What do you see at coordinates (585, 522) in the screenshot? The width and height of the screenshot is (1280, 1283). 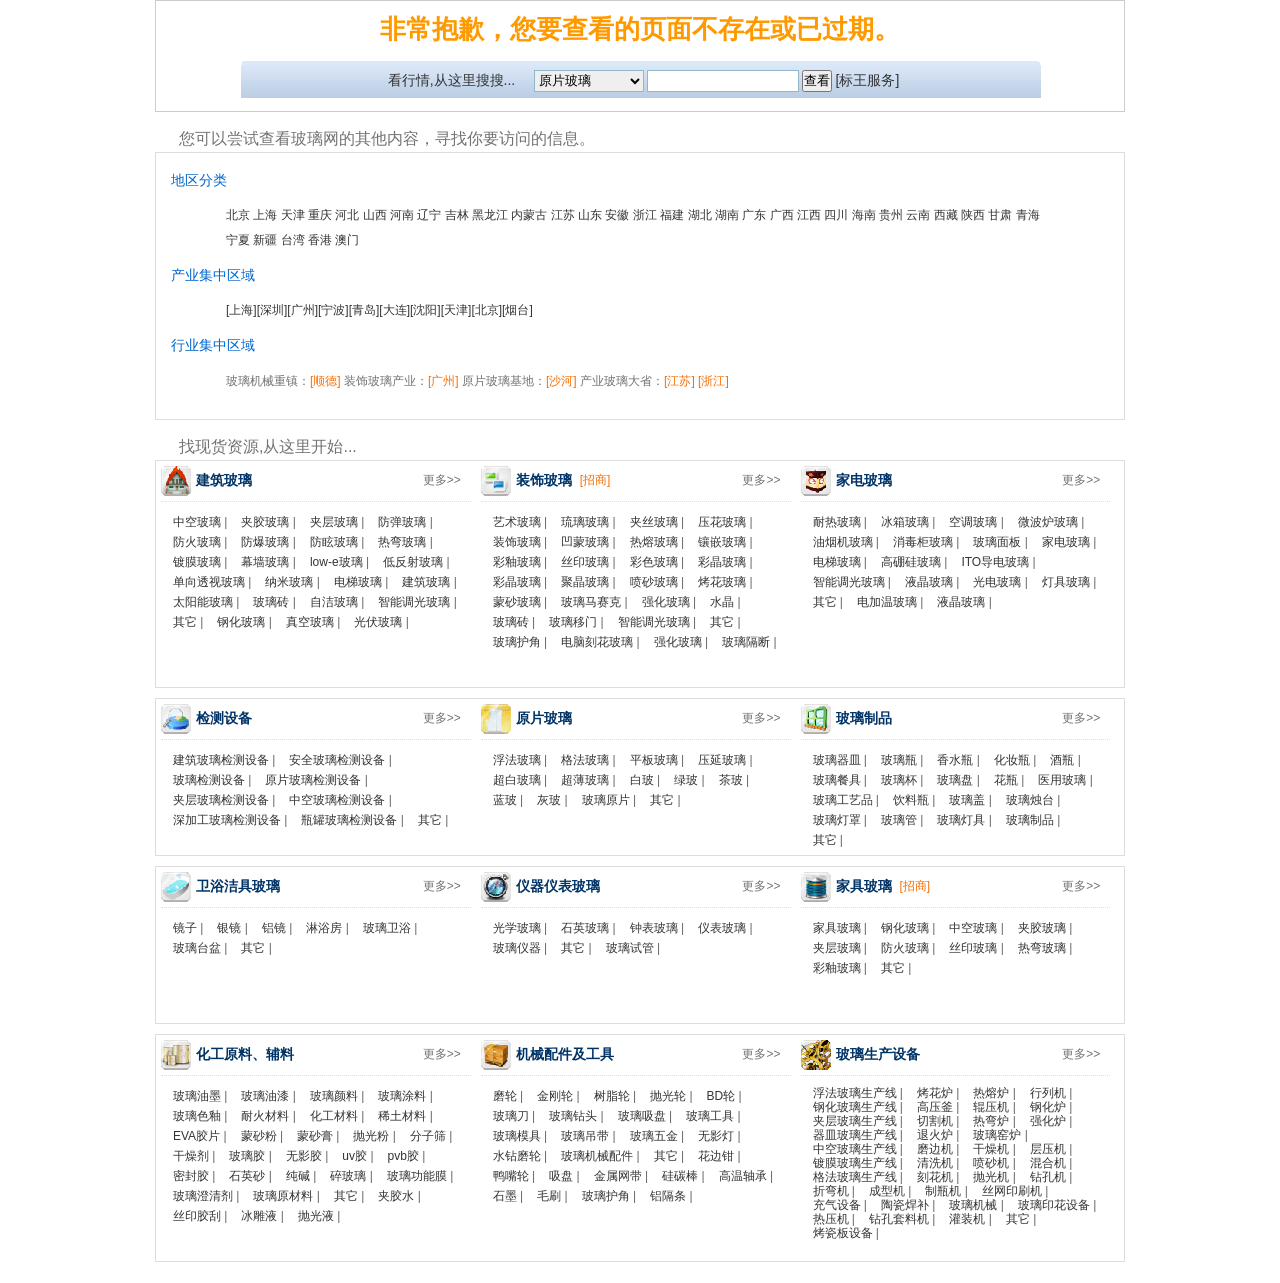 I see `琉璃玻璃` at bounding box center [585, 522].